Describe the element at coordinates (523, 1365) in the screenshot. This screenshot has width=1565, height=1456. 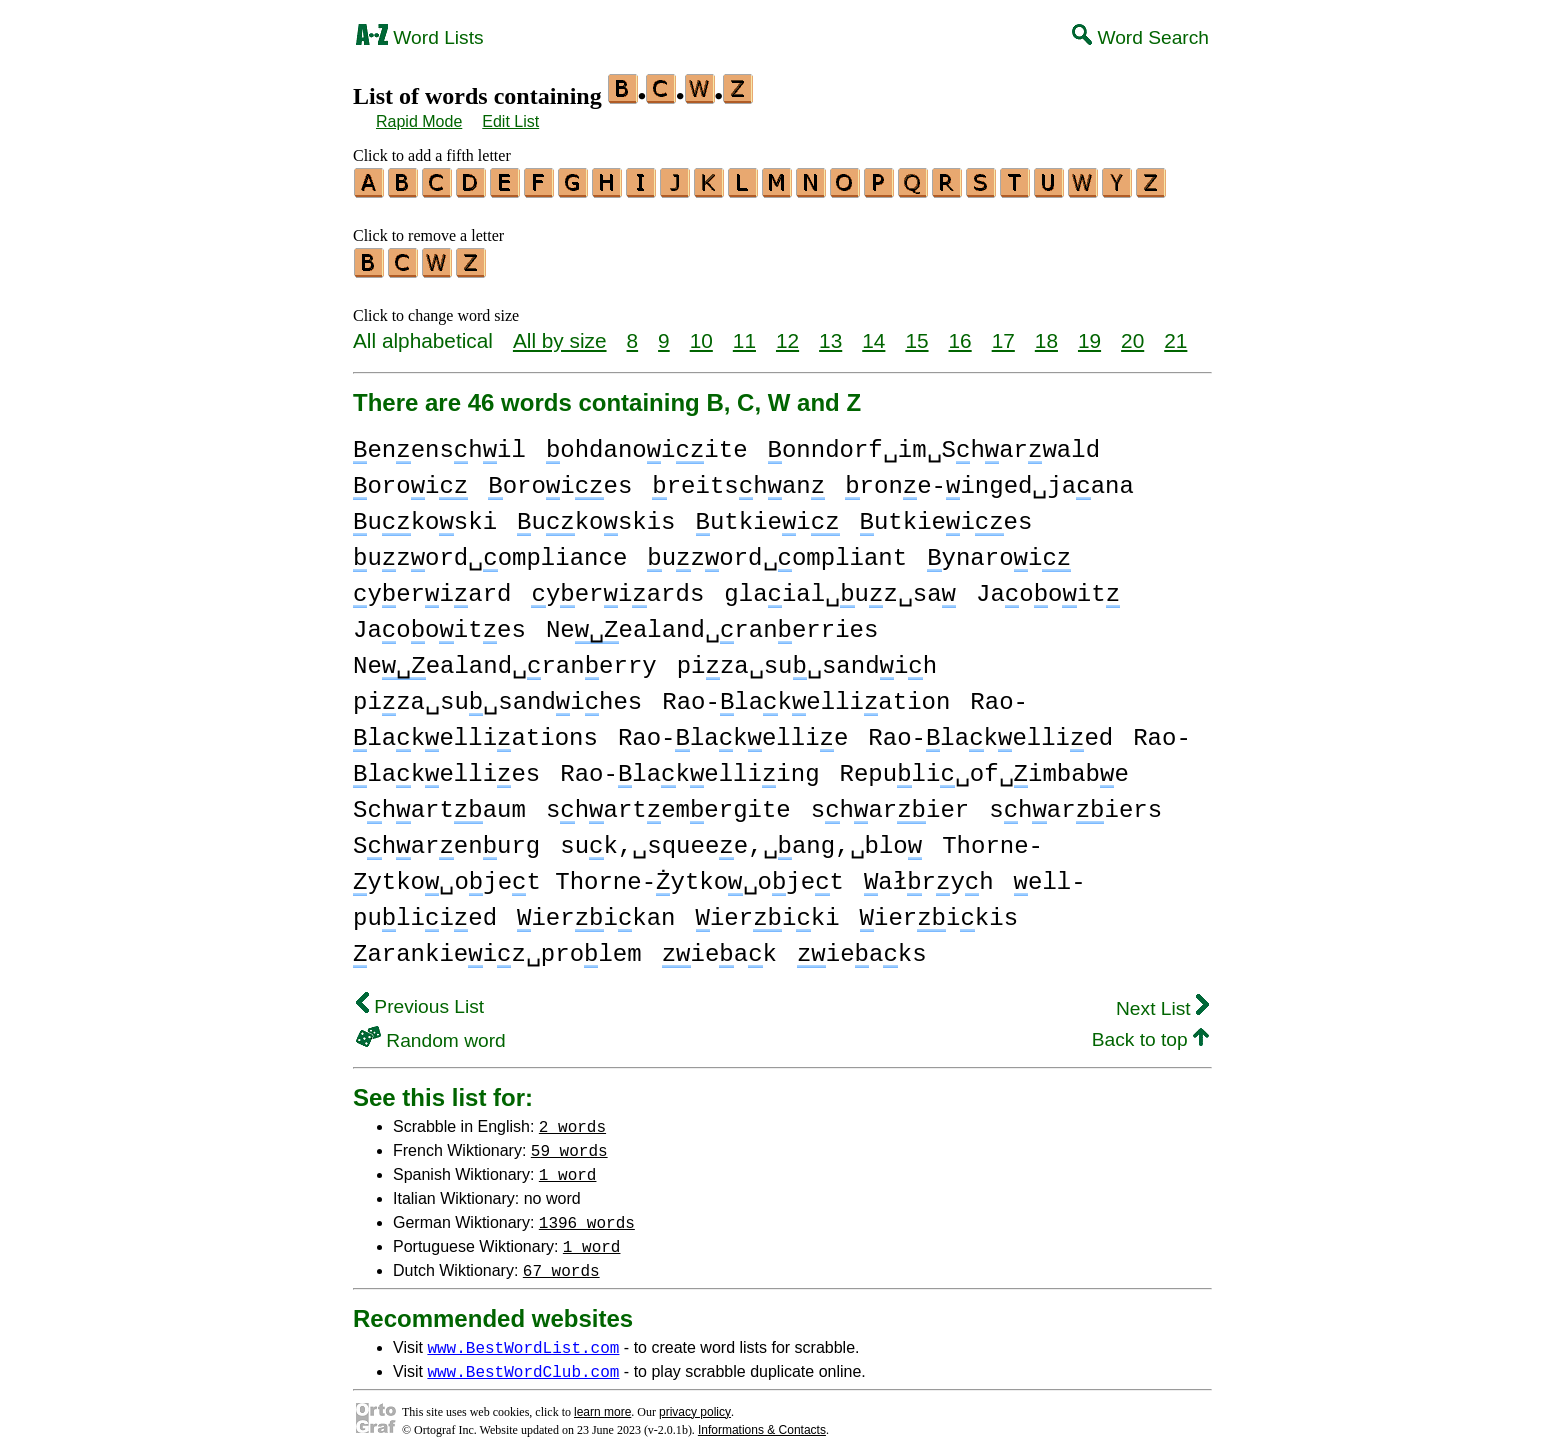
I see `www.BestWordClub.com` at that location.